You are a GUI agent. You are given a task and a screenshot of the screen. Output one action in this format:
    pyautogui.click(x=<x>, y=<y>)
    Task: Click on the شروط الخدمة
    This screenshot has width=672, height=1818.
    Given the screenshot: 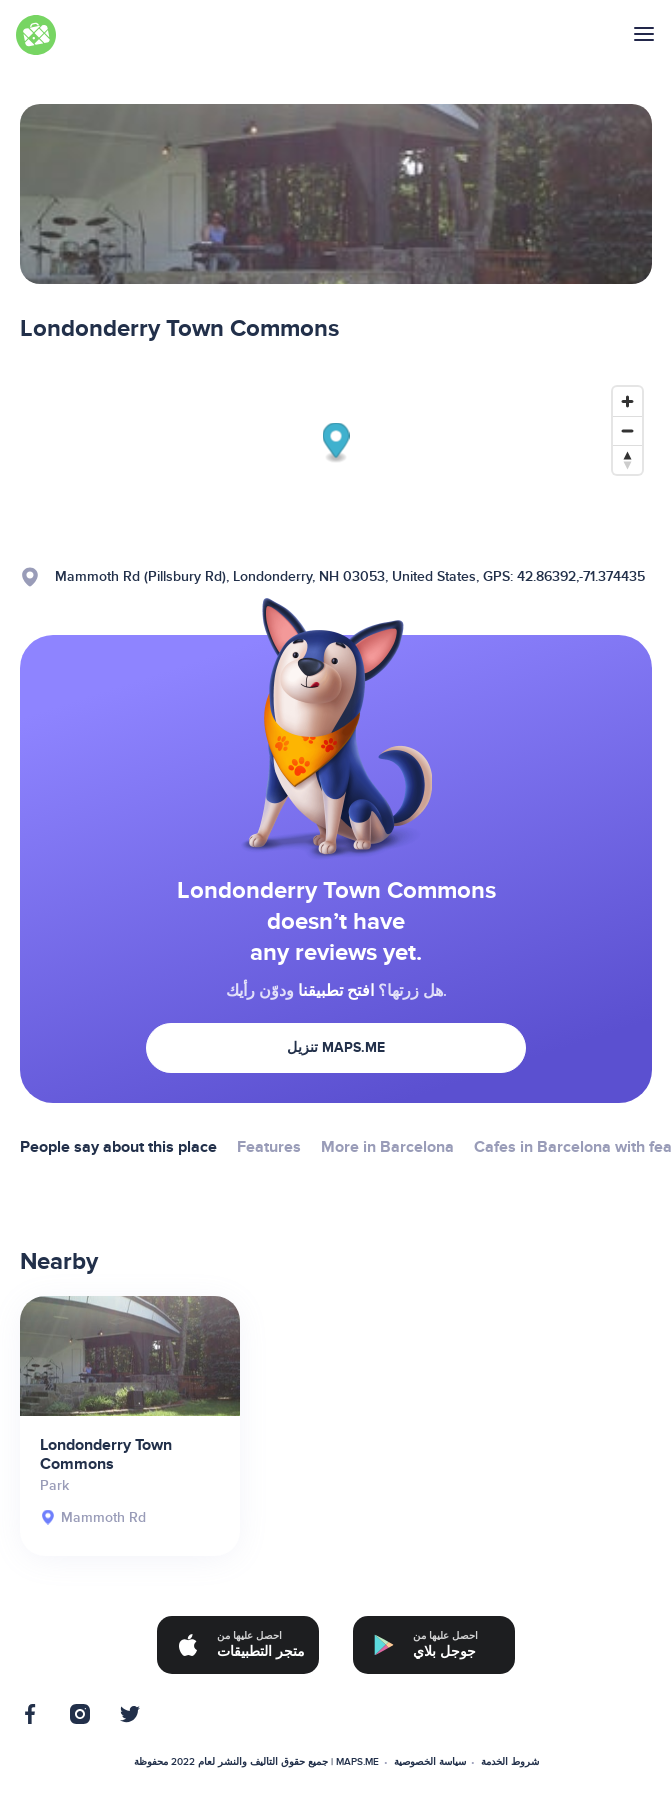 What is the action you would take?
    pyautogui.click(x=510, y=1762)
    